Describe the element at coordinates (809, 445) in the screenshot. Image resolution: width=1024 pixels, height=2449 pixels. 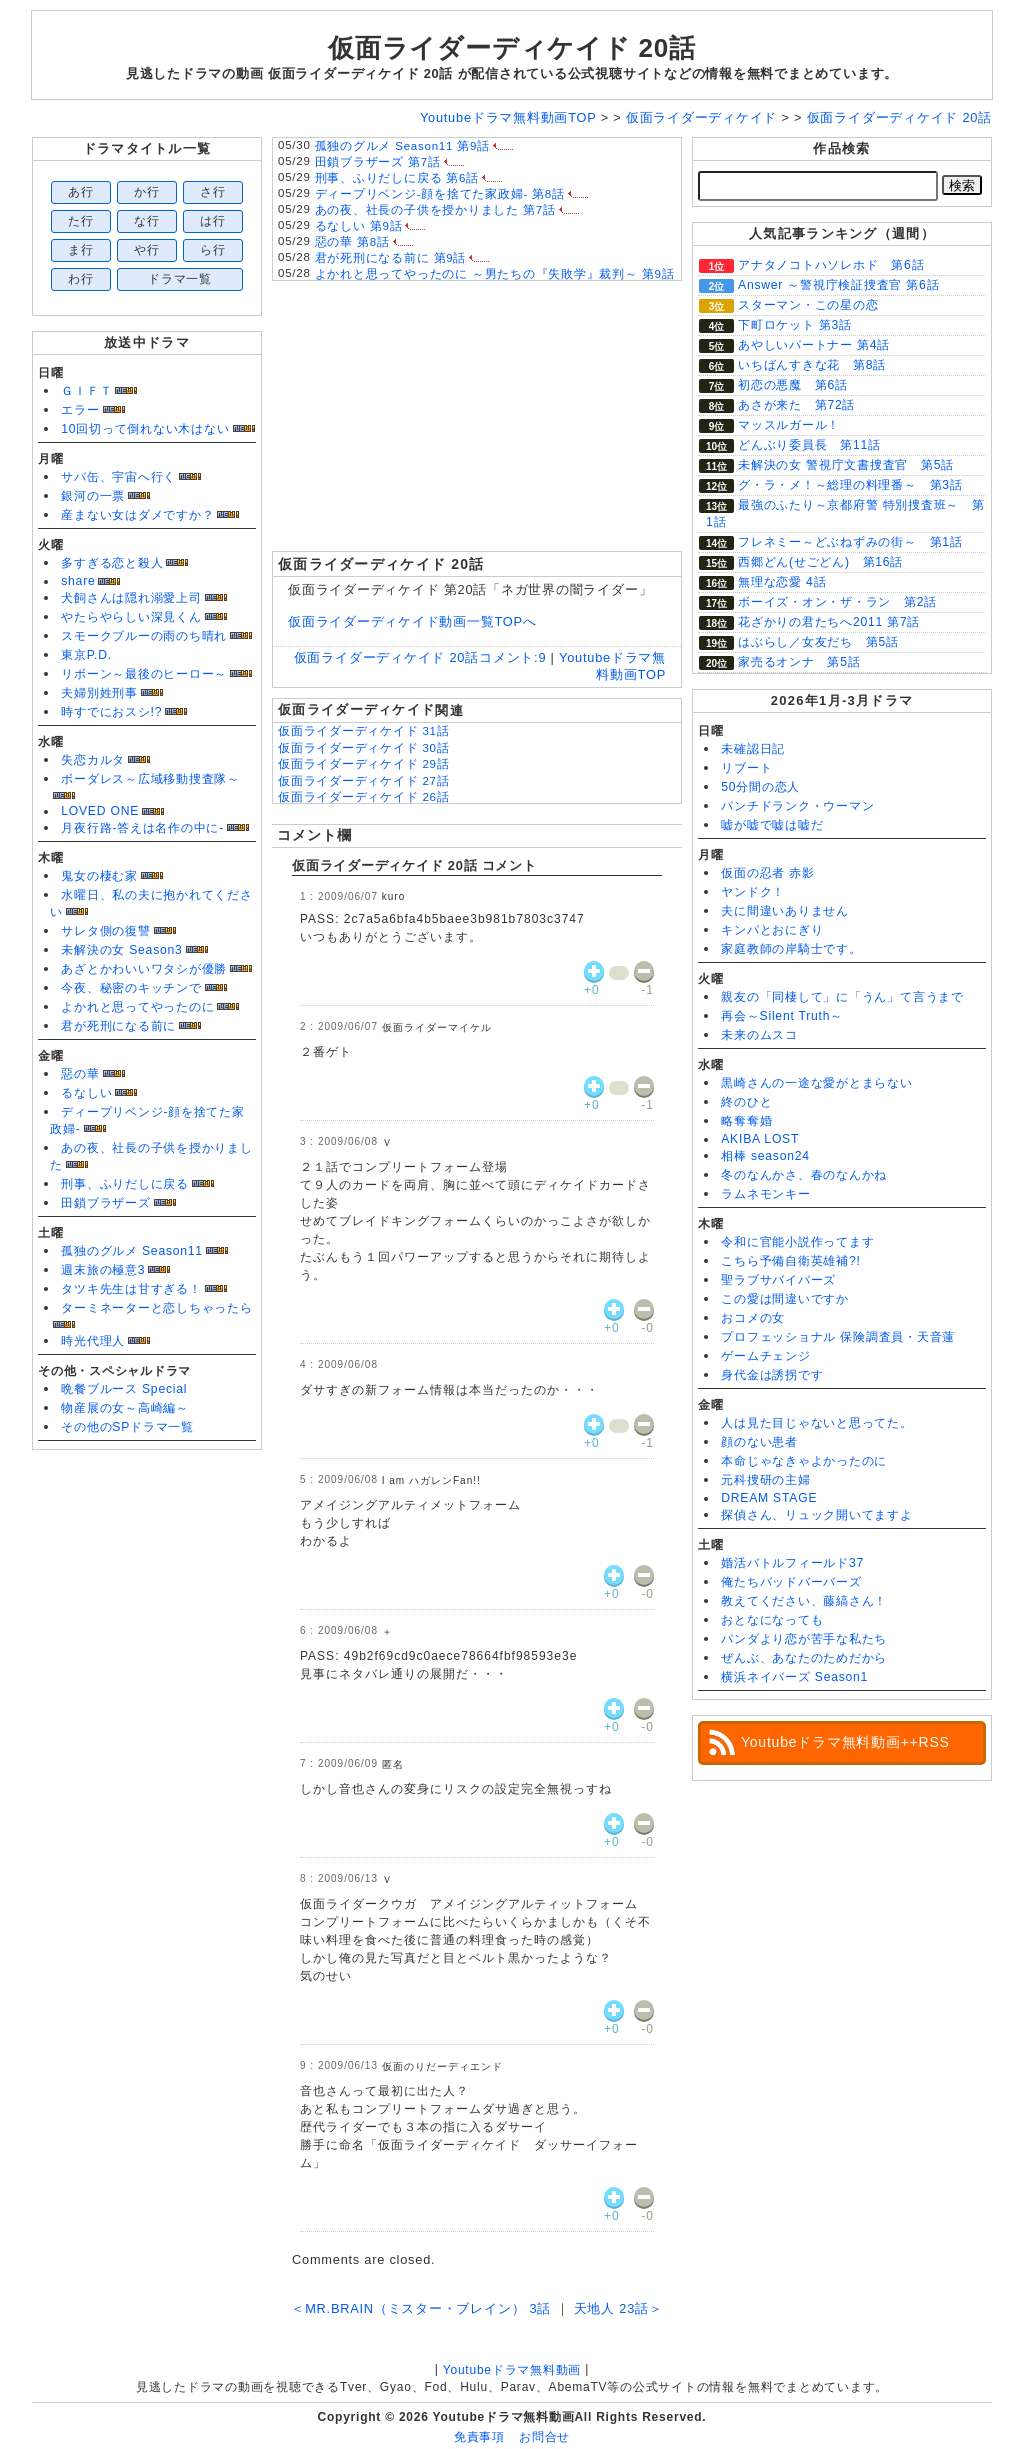
I see `どんぶり委員長 第11話` at that location.